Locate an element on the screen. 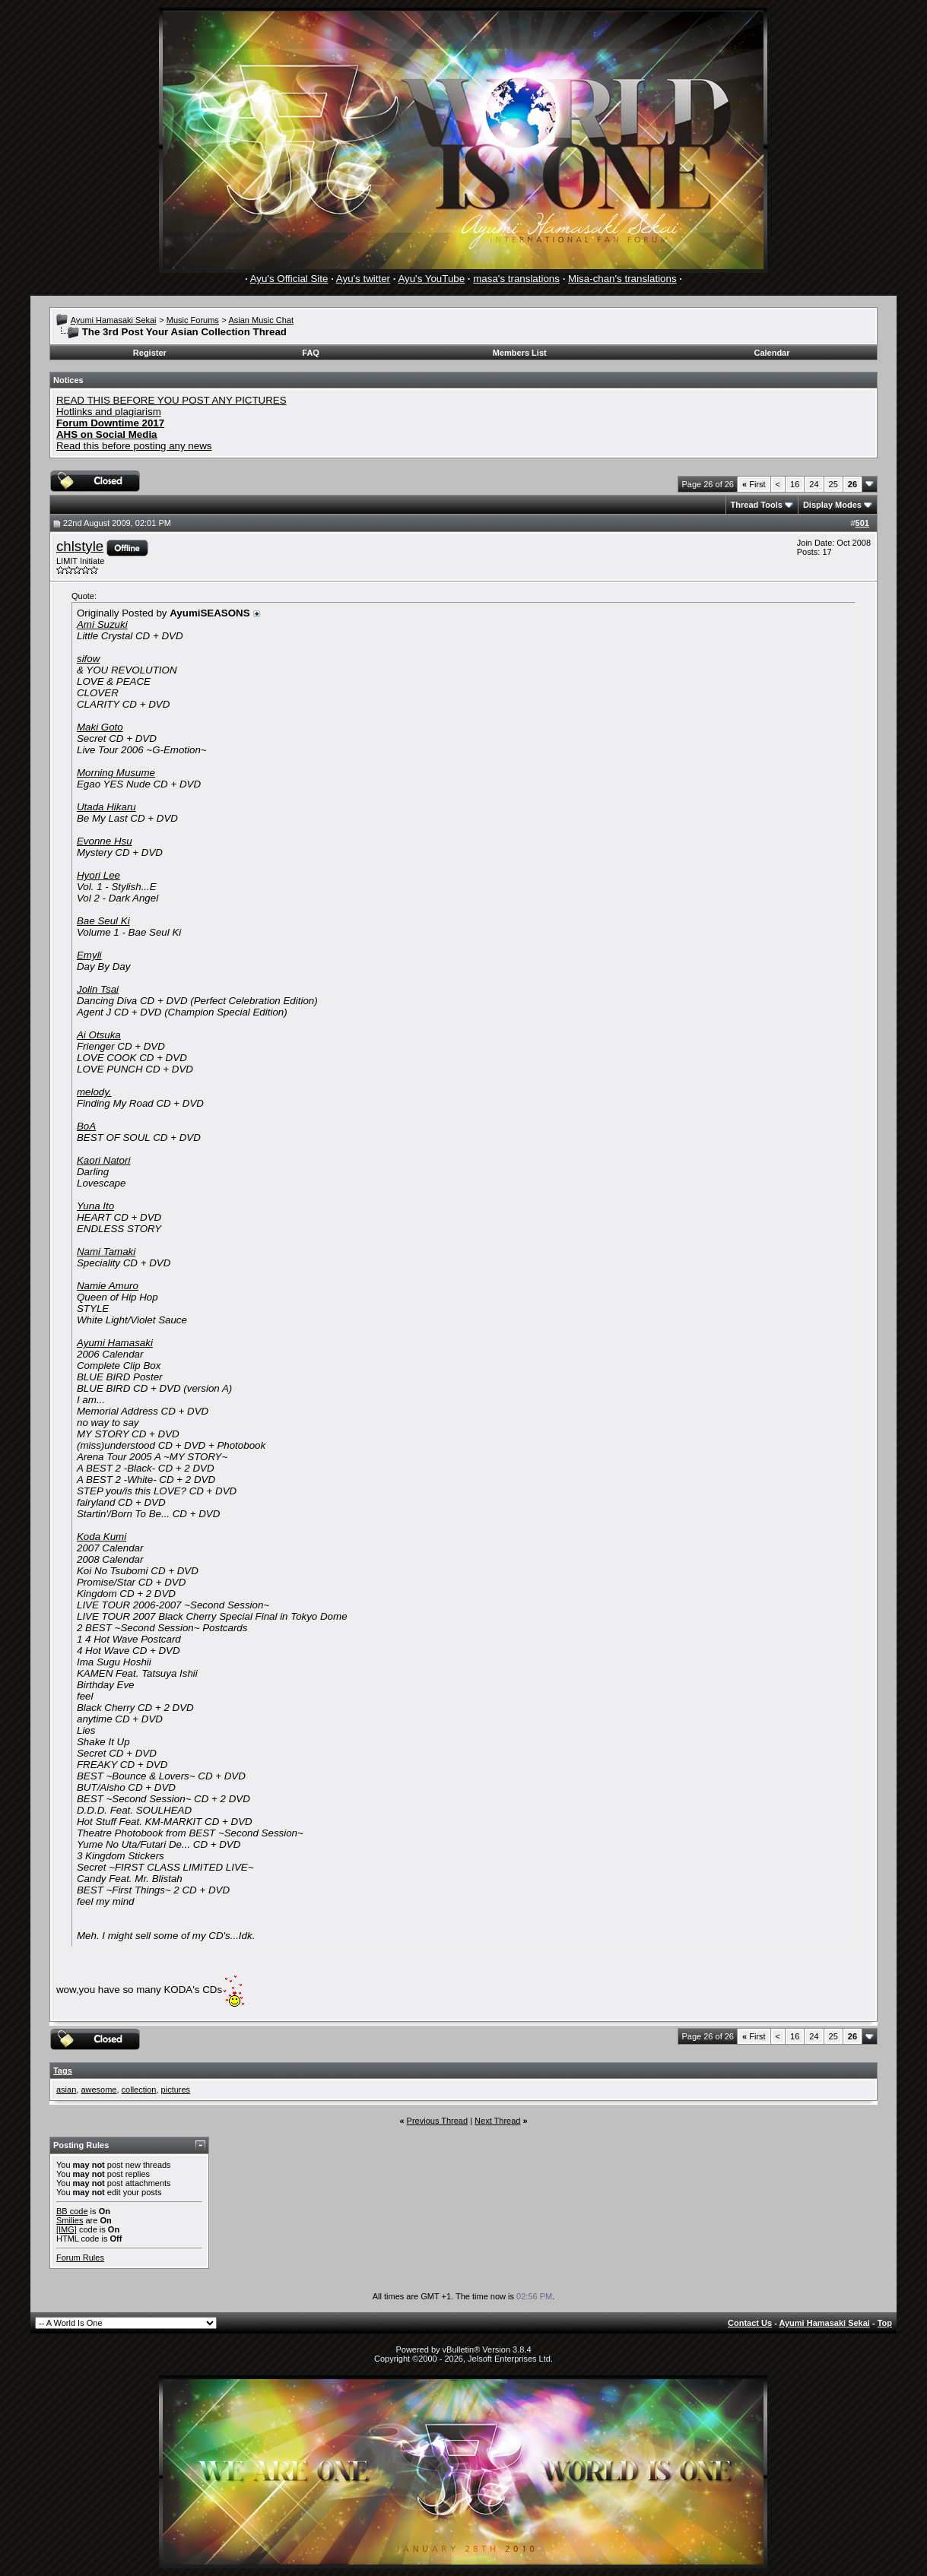 The height and width of the screenshot is (2576, 927). First is located at coordinates (754, 484).